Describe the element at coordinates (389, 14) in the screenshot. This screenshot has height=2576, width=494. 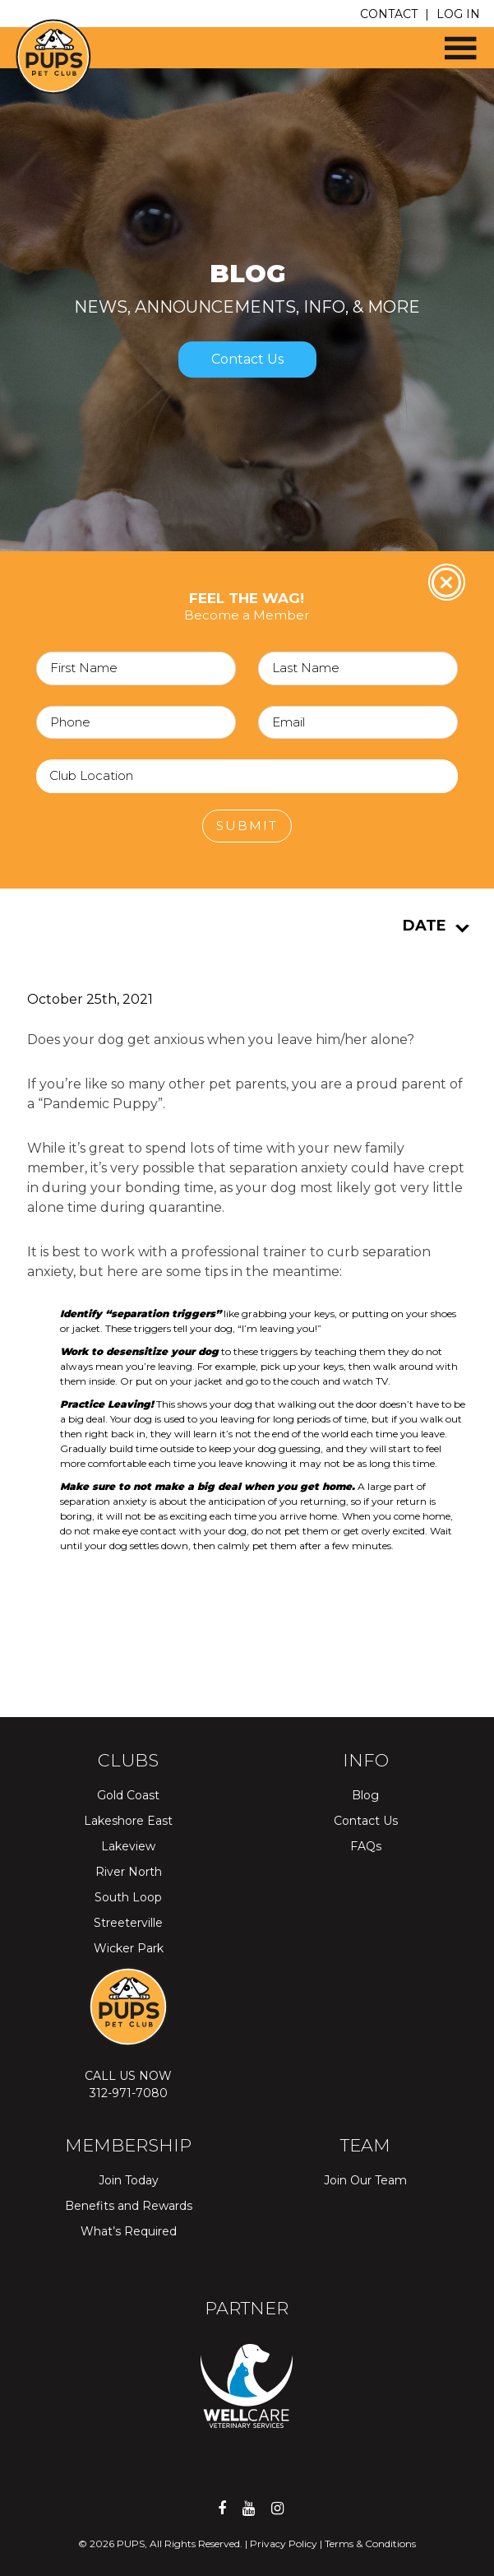
I see `CONTACT` at that location.